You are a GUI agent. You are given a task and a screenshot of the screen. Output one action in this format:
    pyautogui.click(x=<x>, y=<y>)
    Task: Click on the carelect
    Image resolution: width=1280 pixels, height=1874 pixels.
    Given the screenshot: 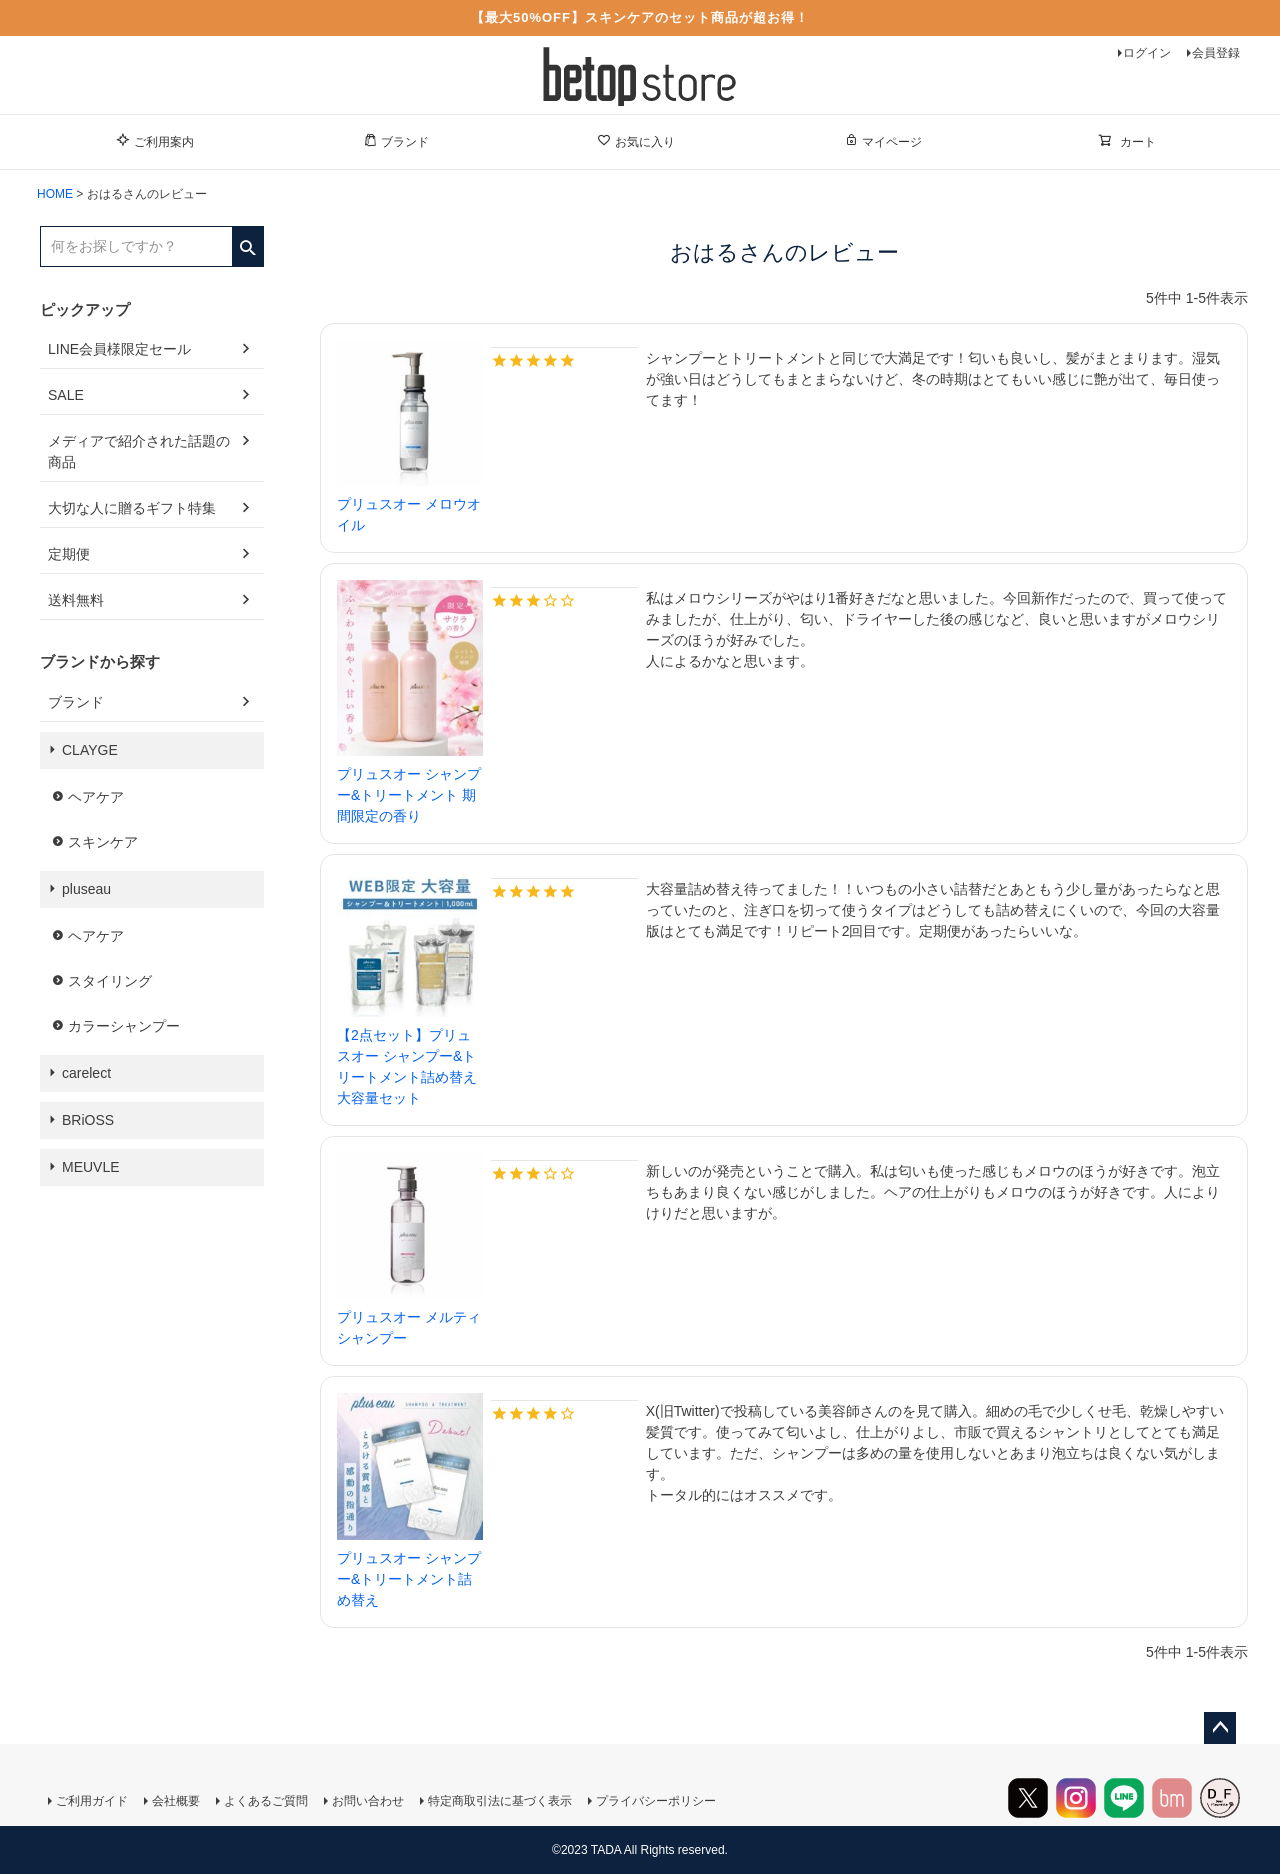 What is the action you would take?
    pyautogui.click(x=86, y=1073)
    